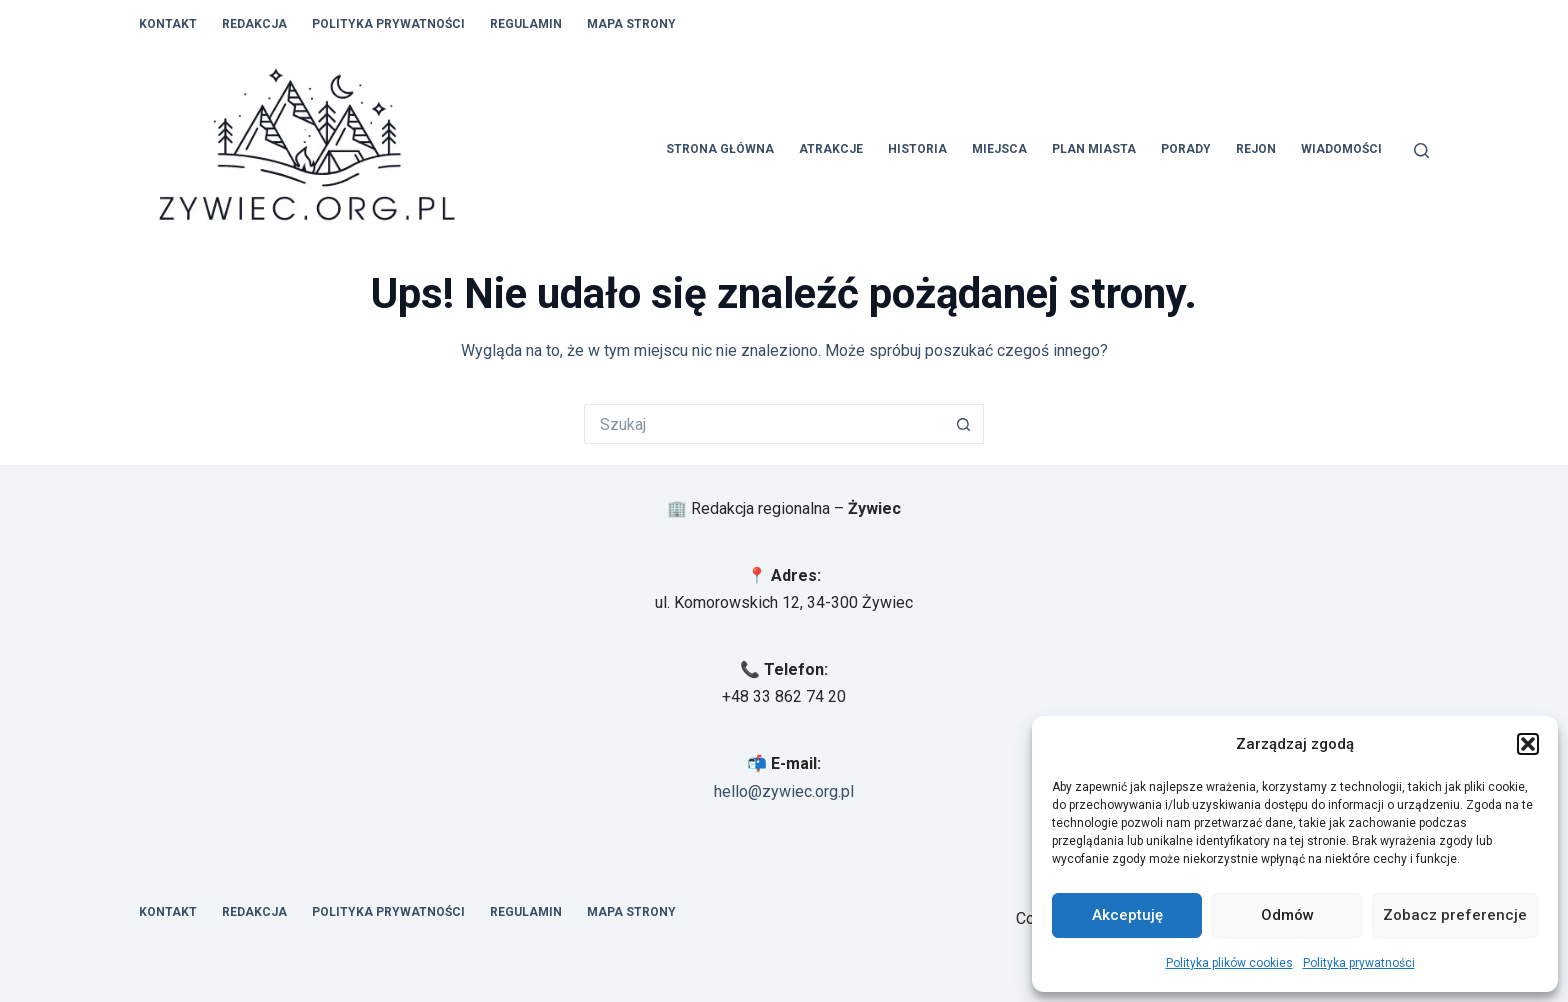  Describe the element at coordinates (1229, 963) in the screenshot. I see `Polityka plików cookies` at that location.